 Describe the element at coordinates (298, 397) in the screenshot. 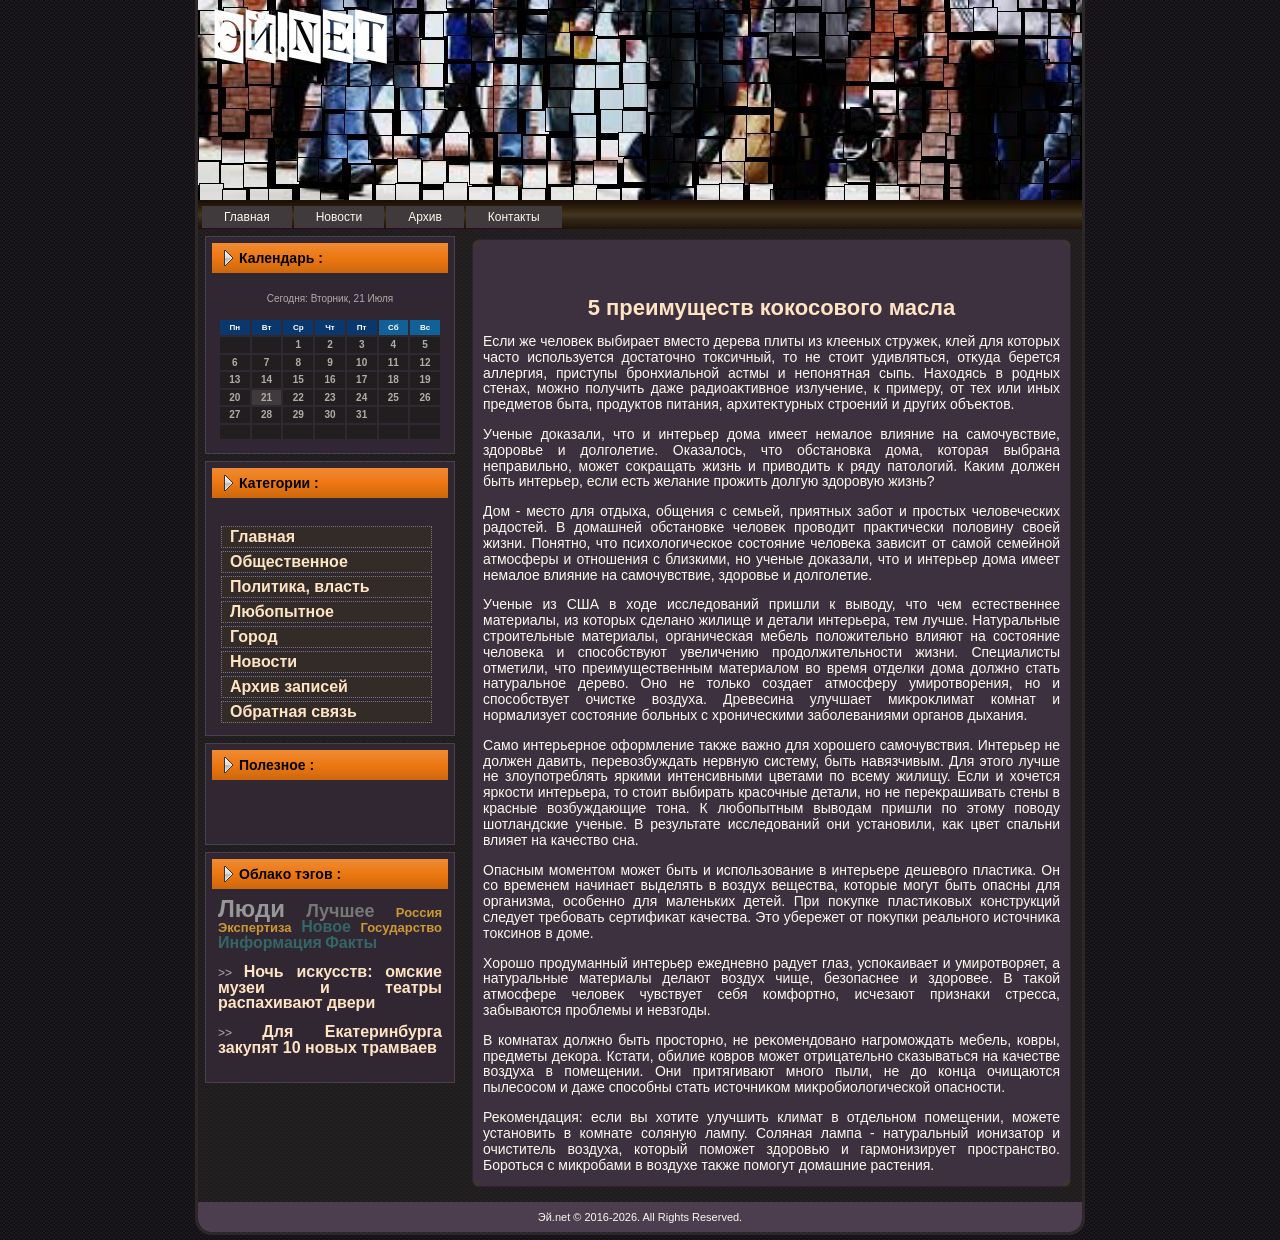

I see `22` at that location.